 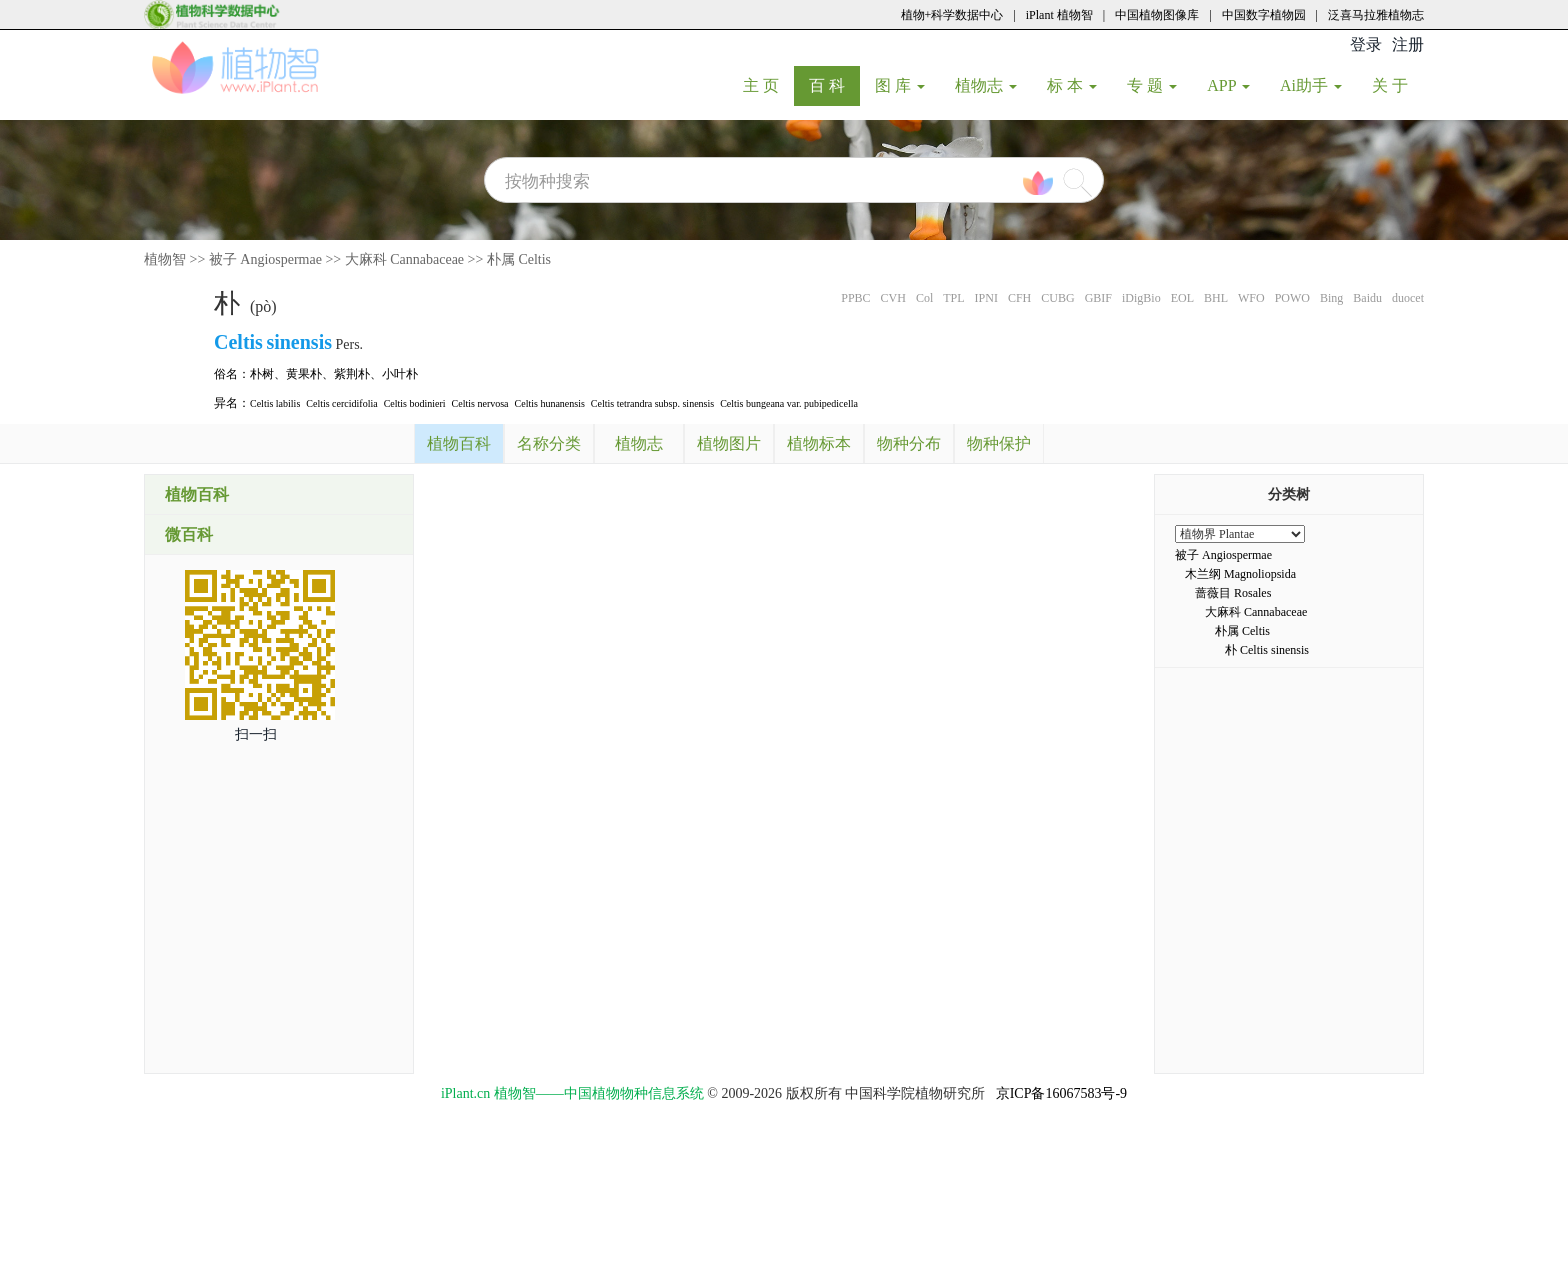 What do you see at coordinates (834, 85) in the screenshot?
I see `百 科` at bounding box center [834, 85].